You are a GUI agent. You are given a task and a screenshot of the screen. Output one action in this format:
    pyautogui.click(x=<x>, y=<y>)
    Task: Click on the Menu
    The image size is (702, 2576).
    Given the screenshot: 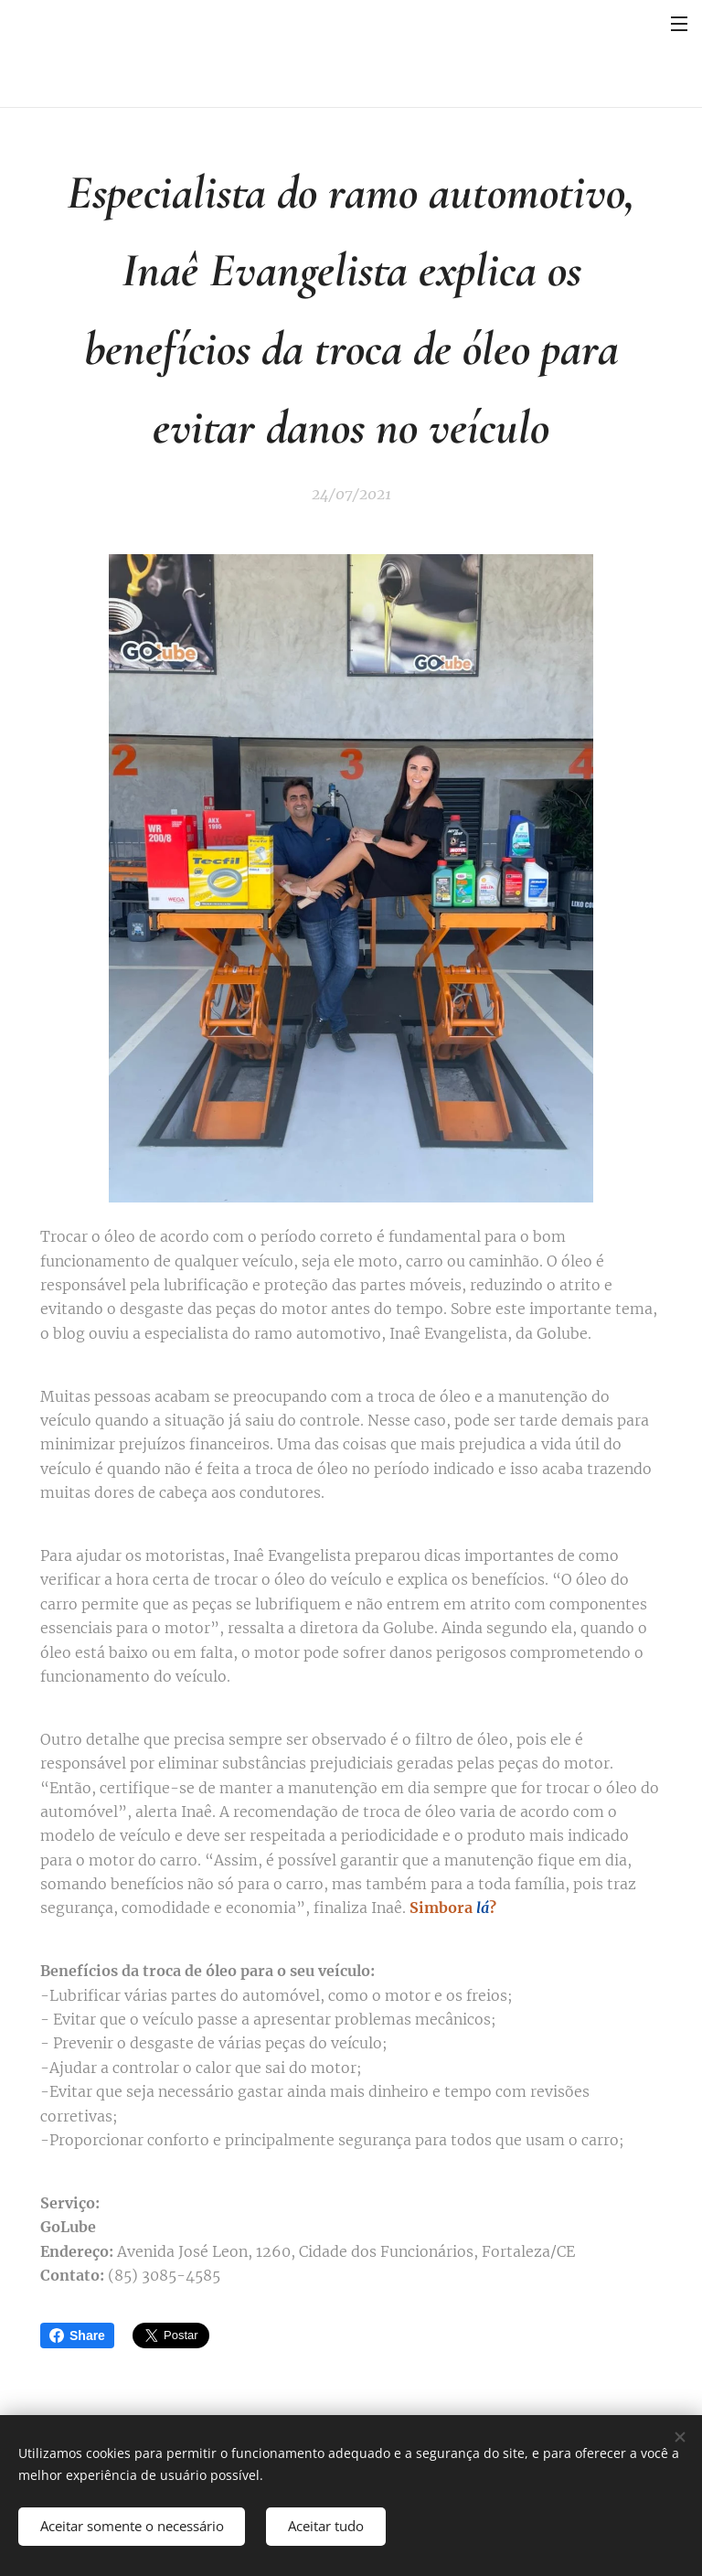 What is the action you would take?
    pyautogui.click(x=679, y=24)
    